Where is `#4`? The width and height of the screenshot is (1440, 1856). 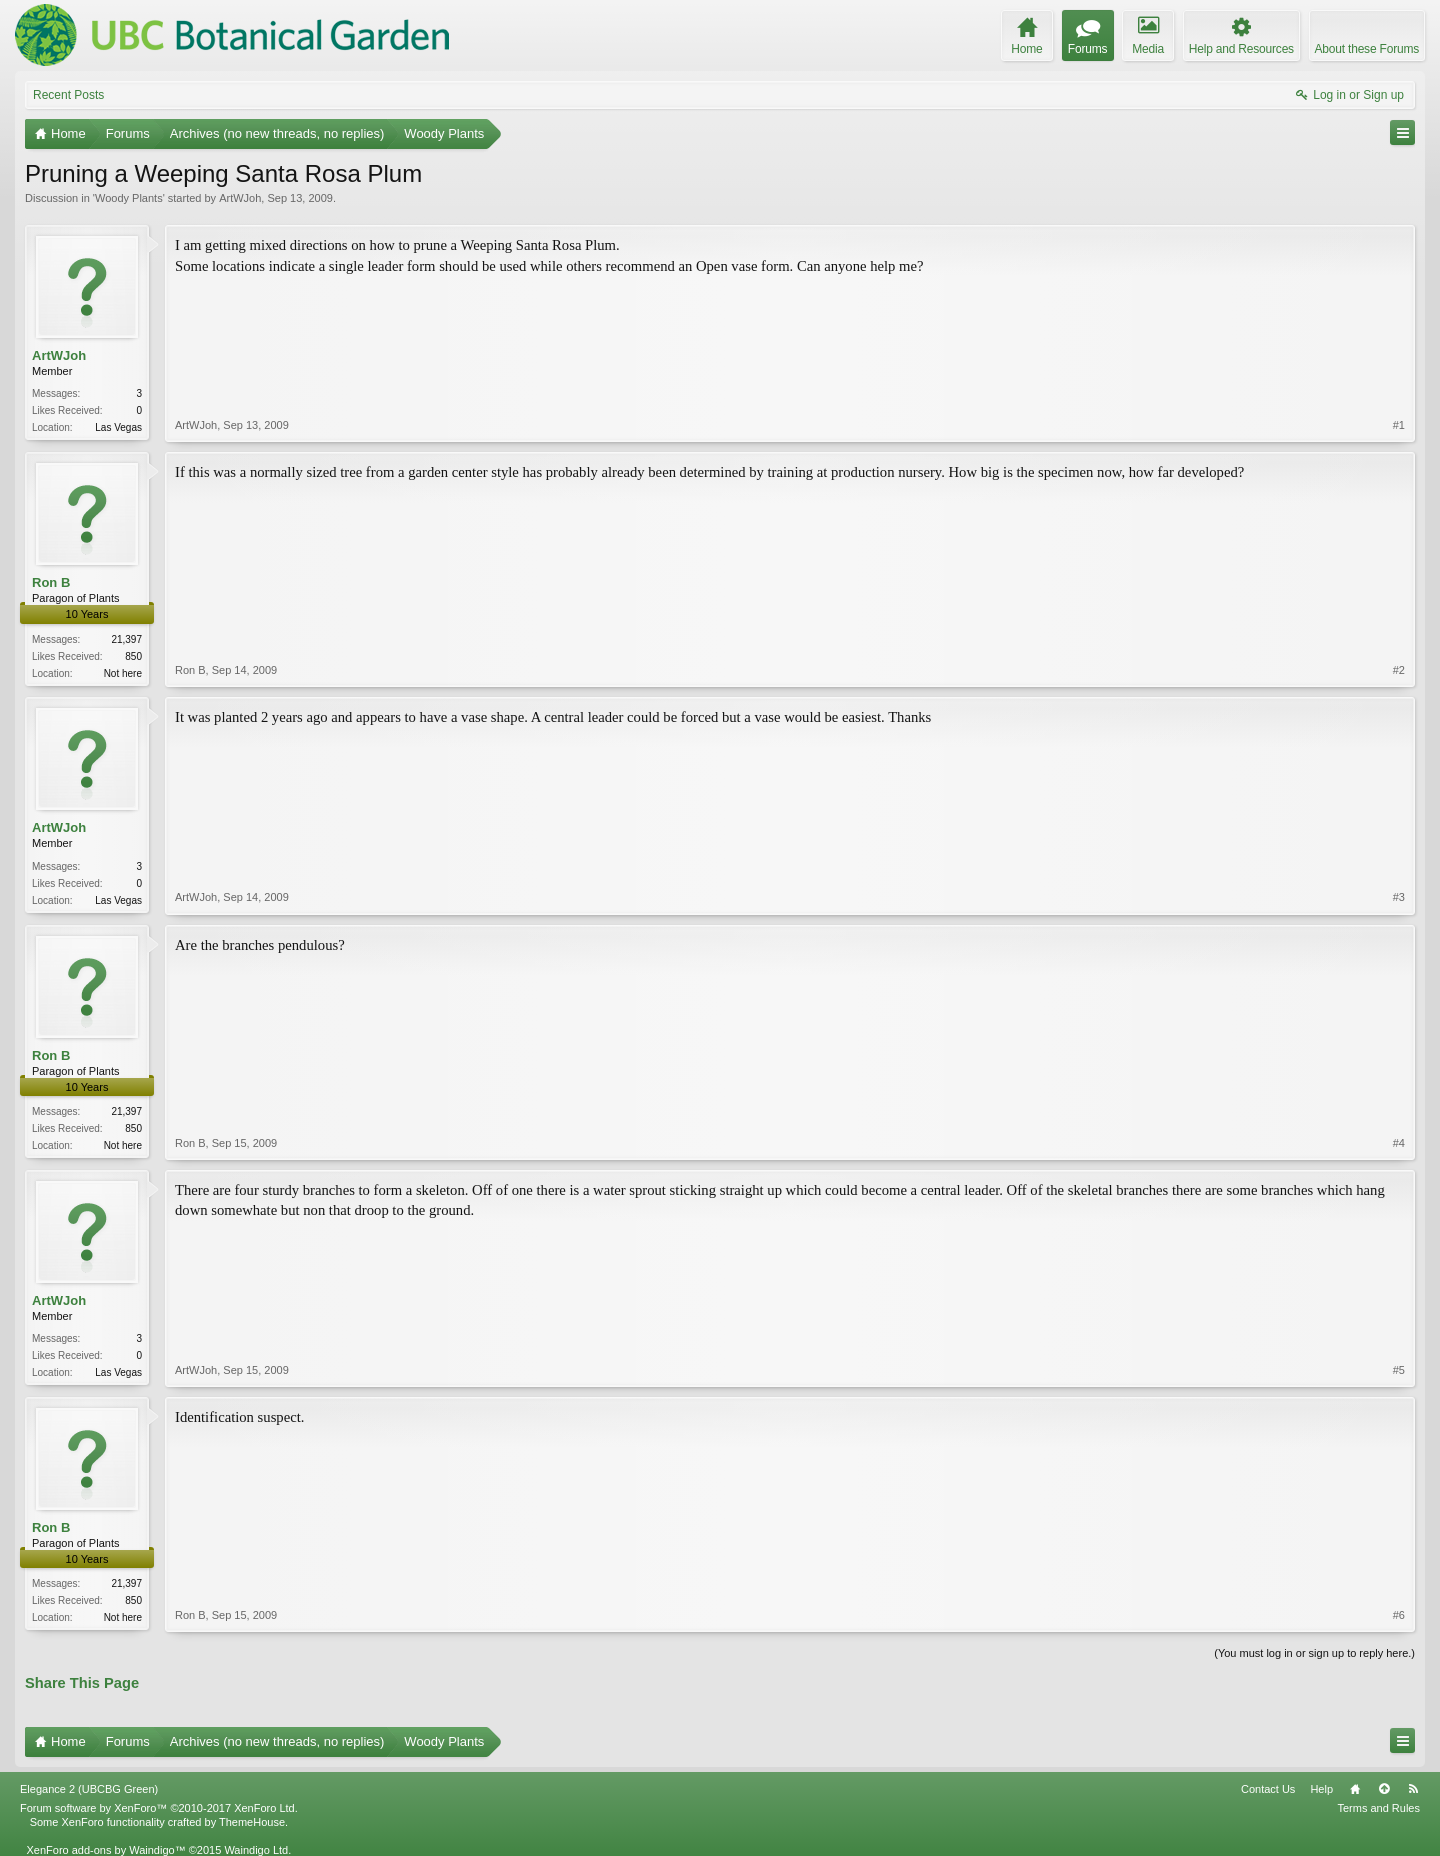
#4 is located at coordinates (1399, 1143).